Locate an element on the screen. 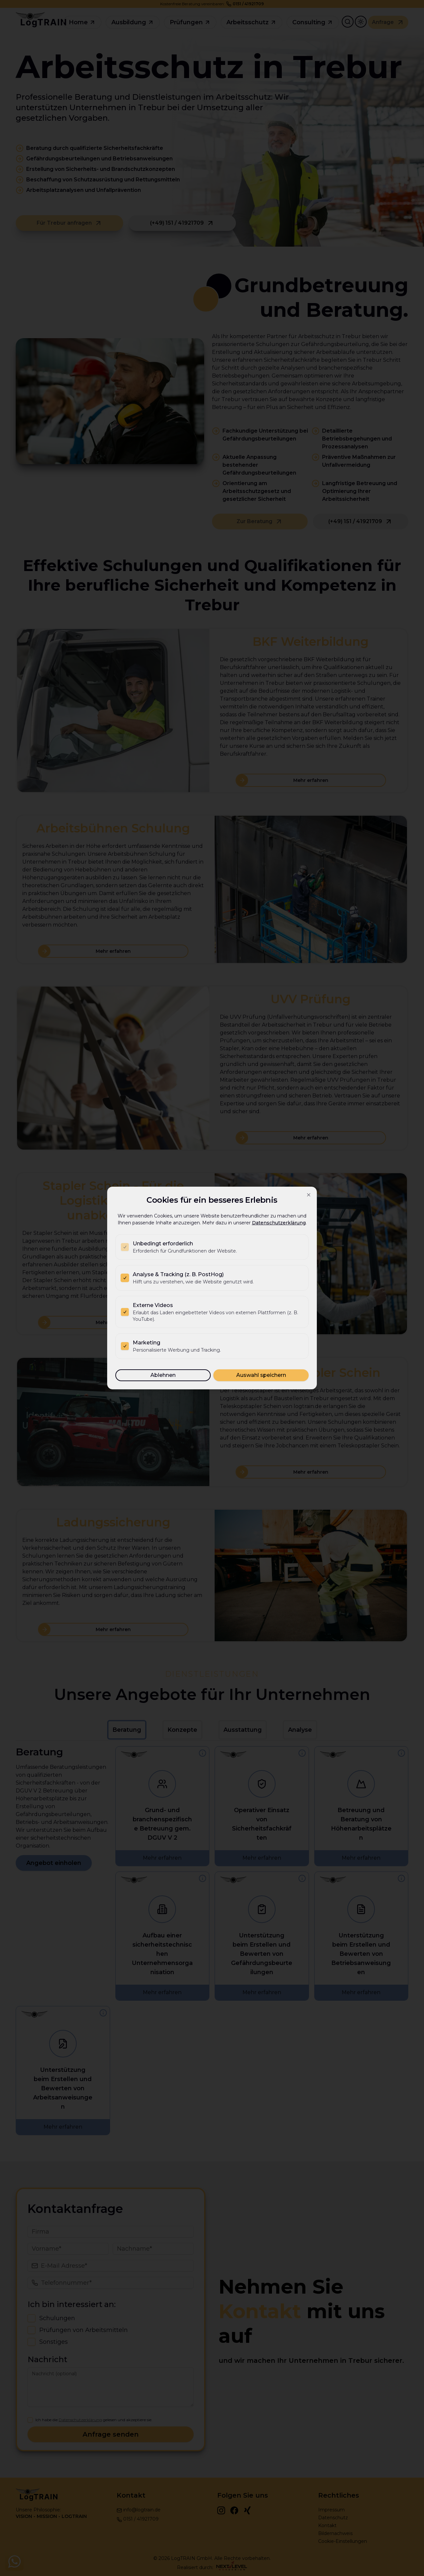  Analyse & Tracking (z. B. PostHog) is located at coordinates (178, 1274).